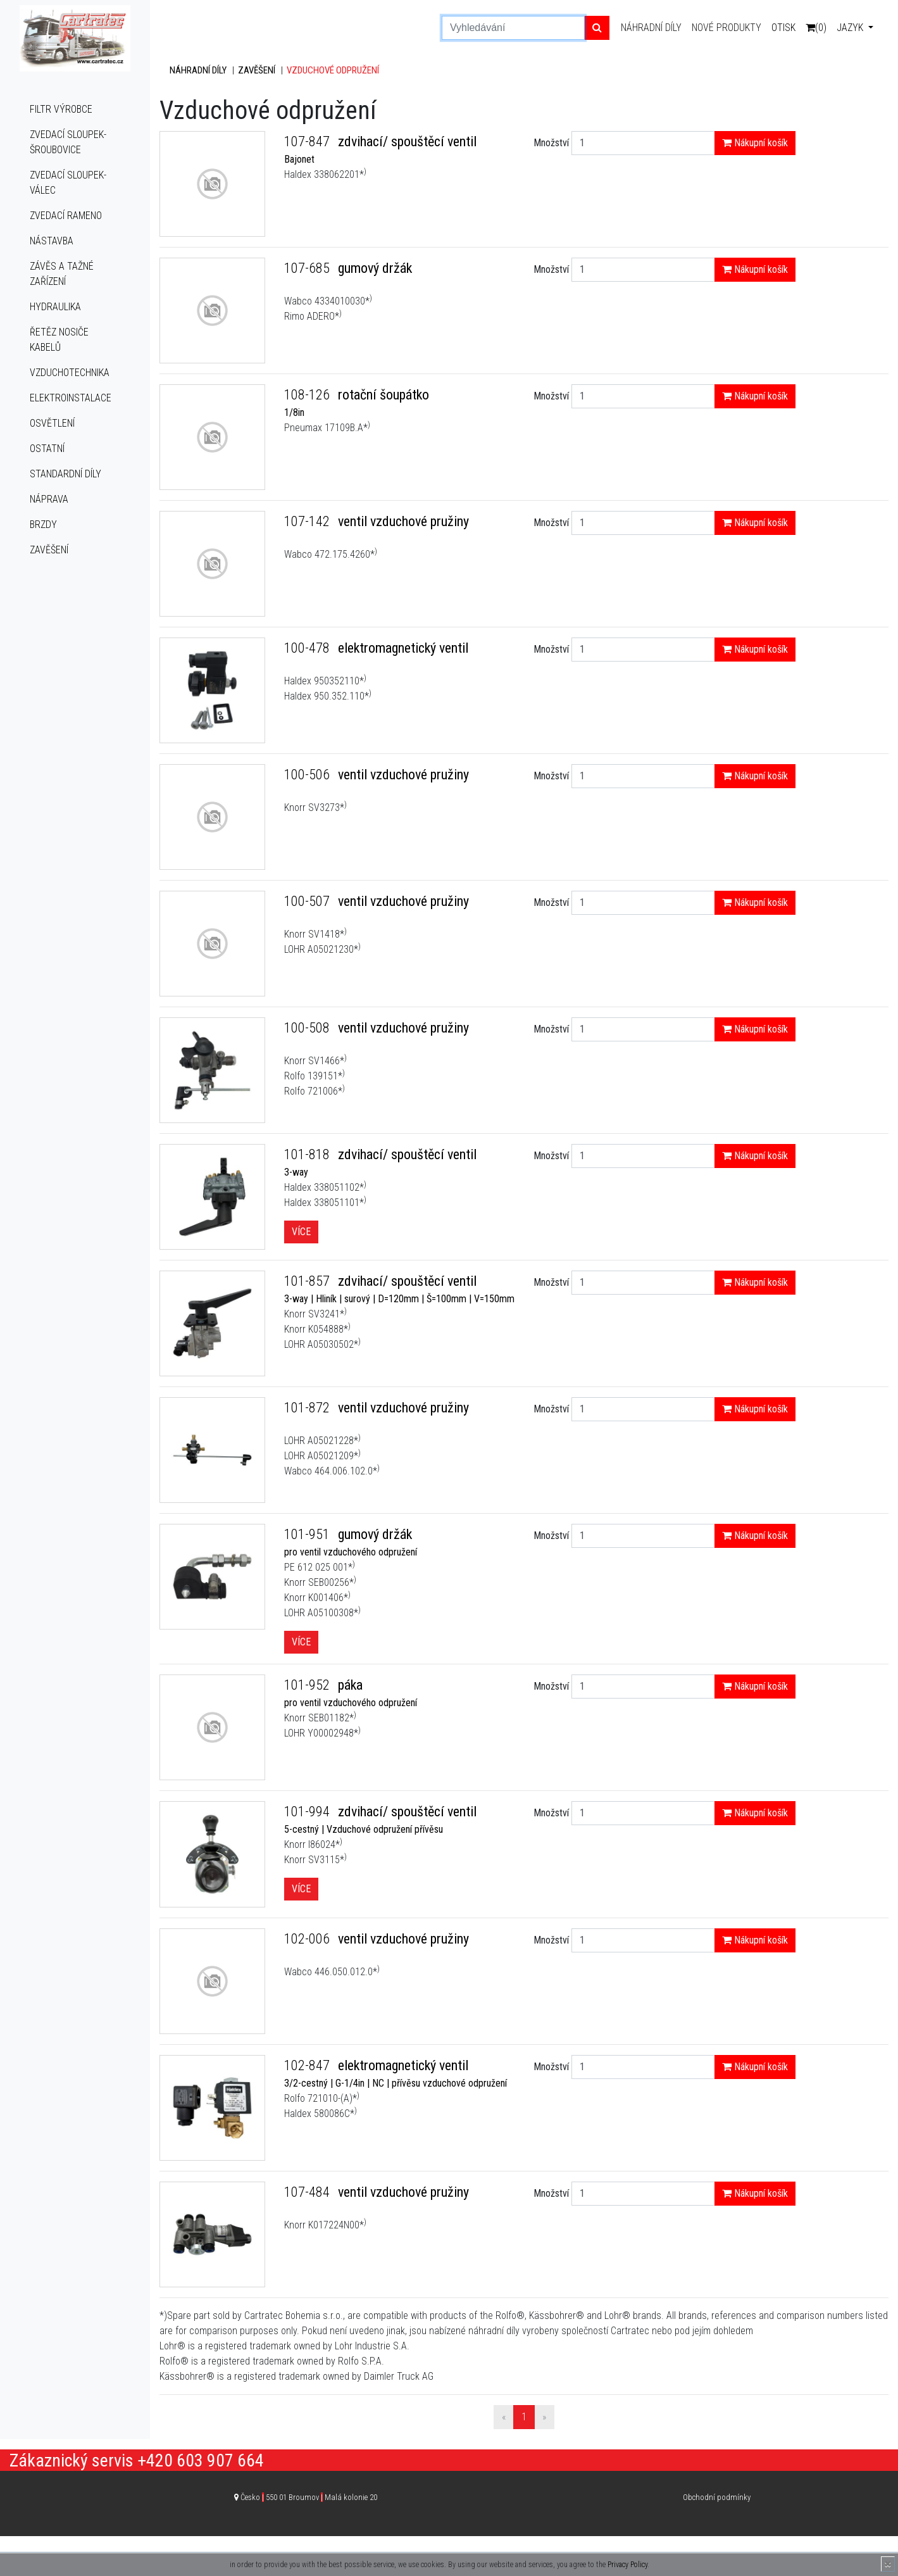 Image resolution: width=898 pixels, height=2576 pixels. I want to click on 102-847, so click(308, 2065).